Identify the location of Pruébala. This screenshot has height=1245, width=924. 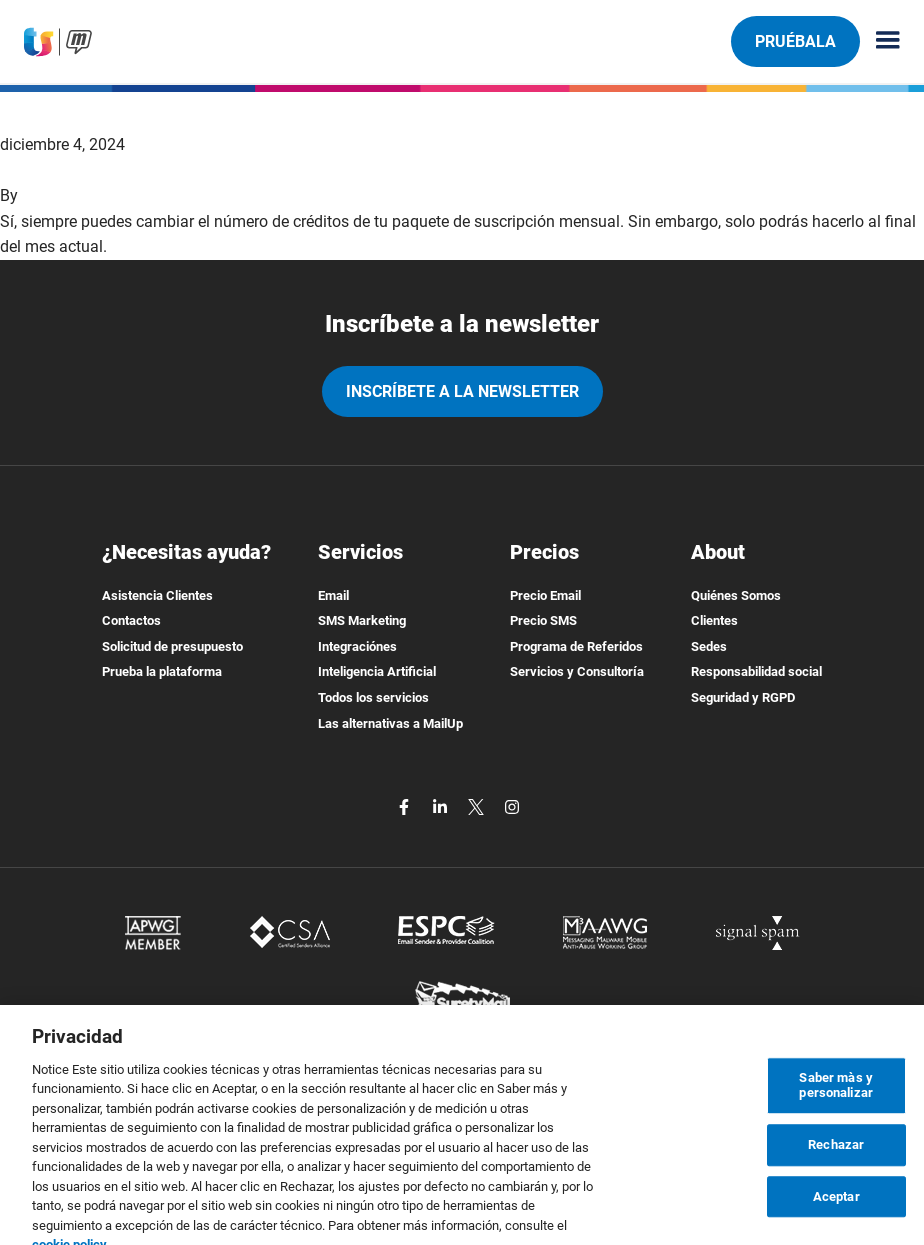
(795, 41).